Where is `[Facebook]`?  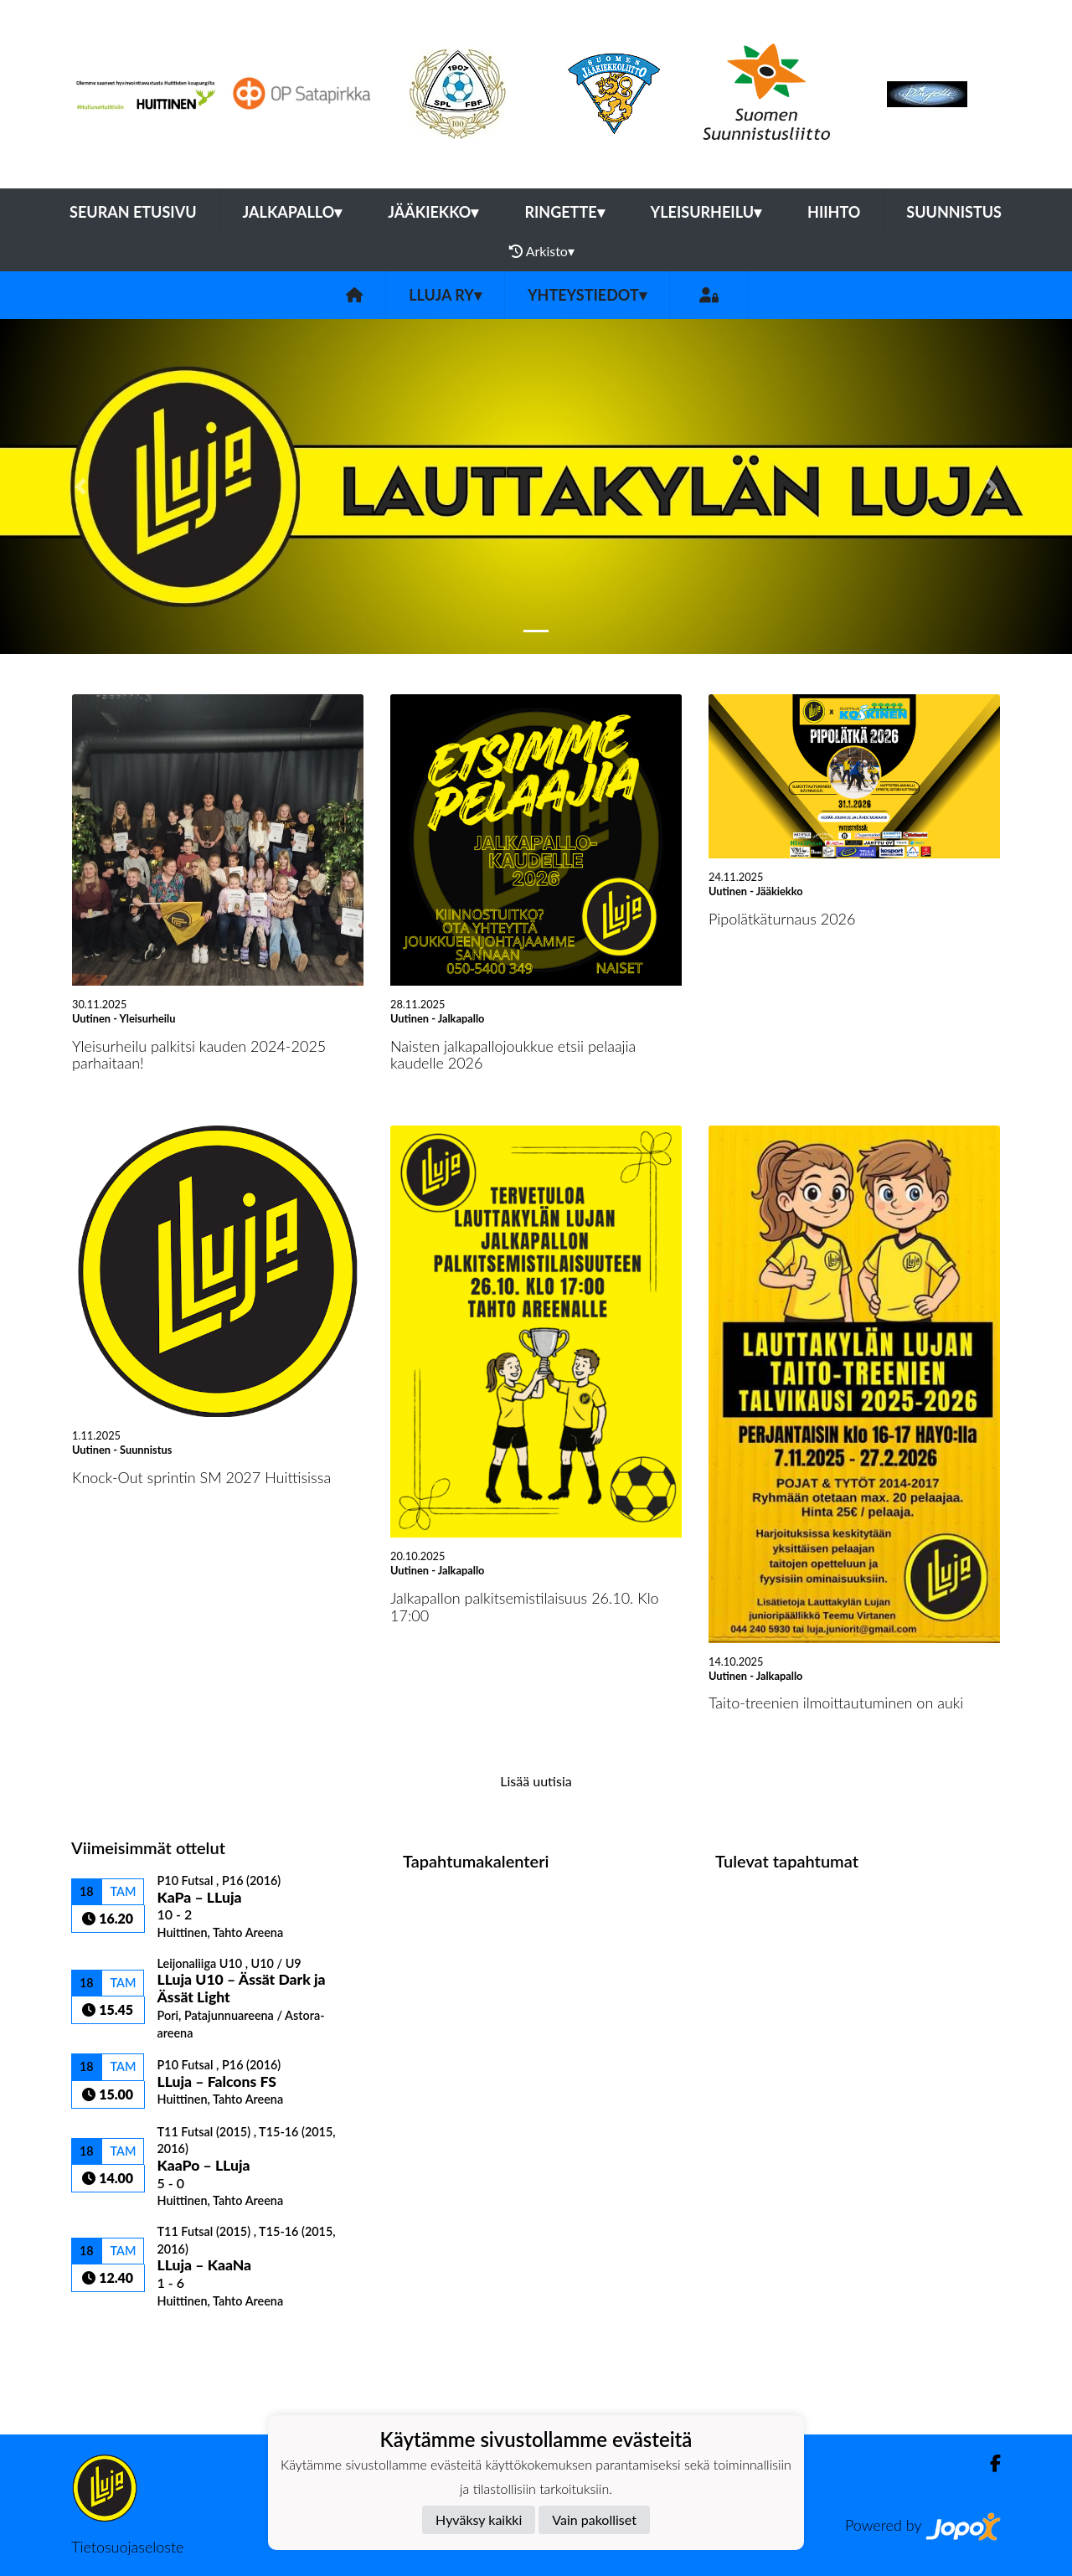 [Facebook] is located at coordinates (989, 2463).